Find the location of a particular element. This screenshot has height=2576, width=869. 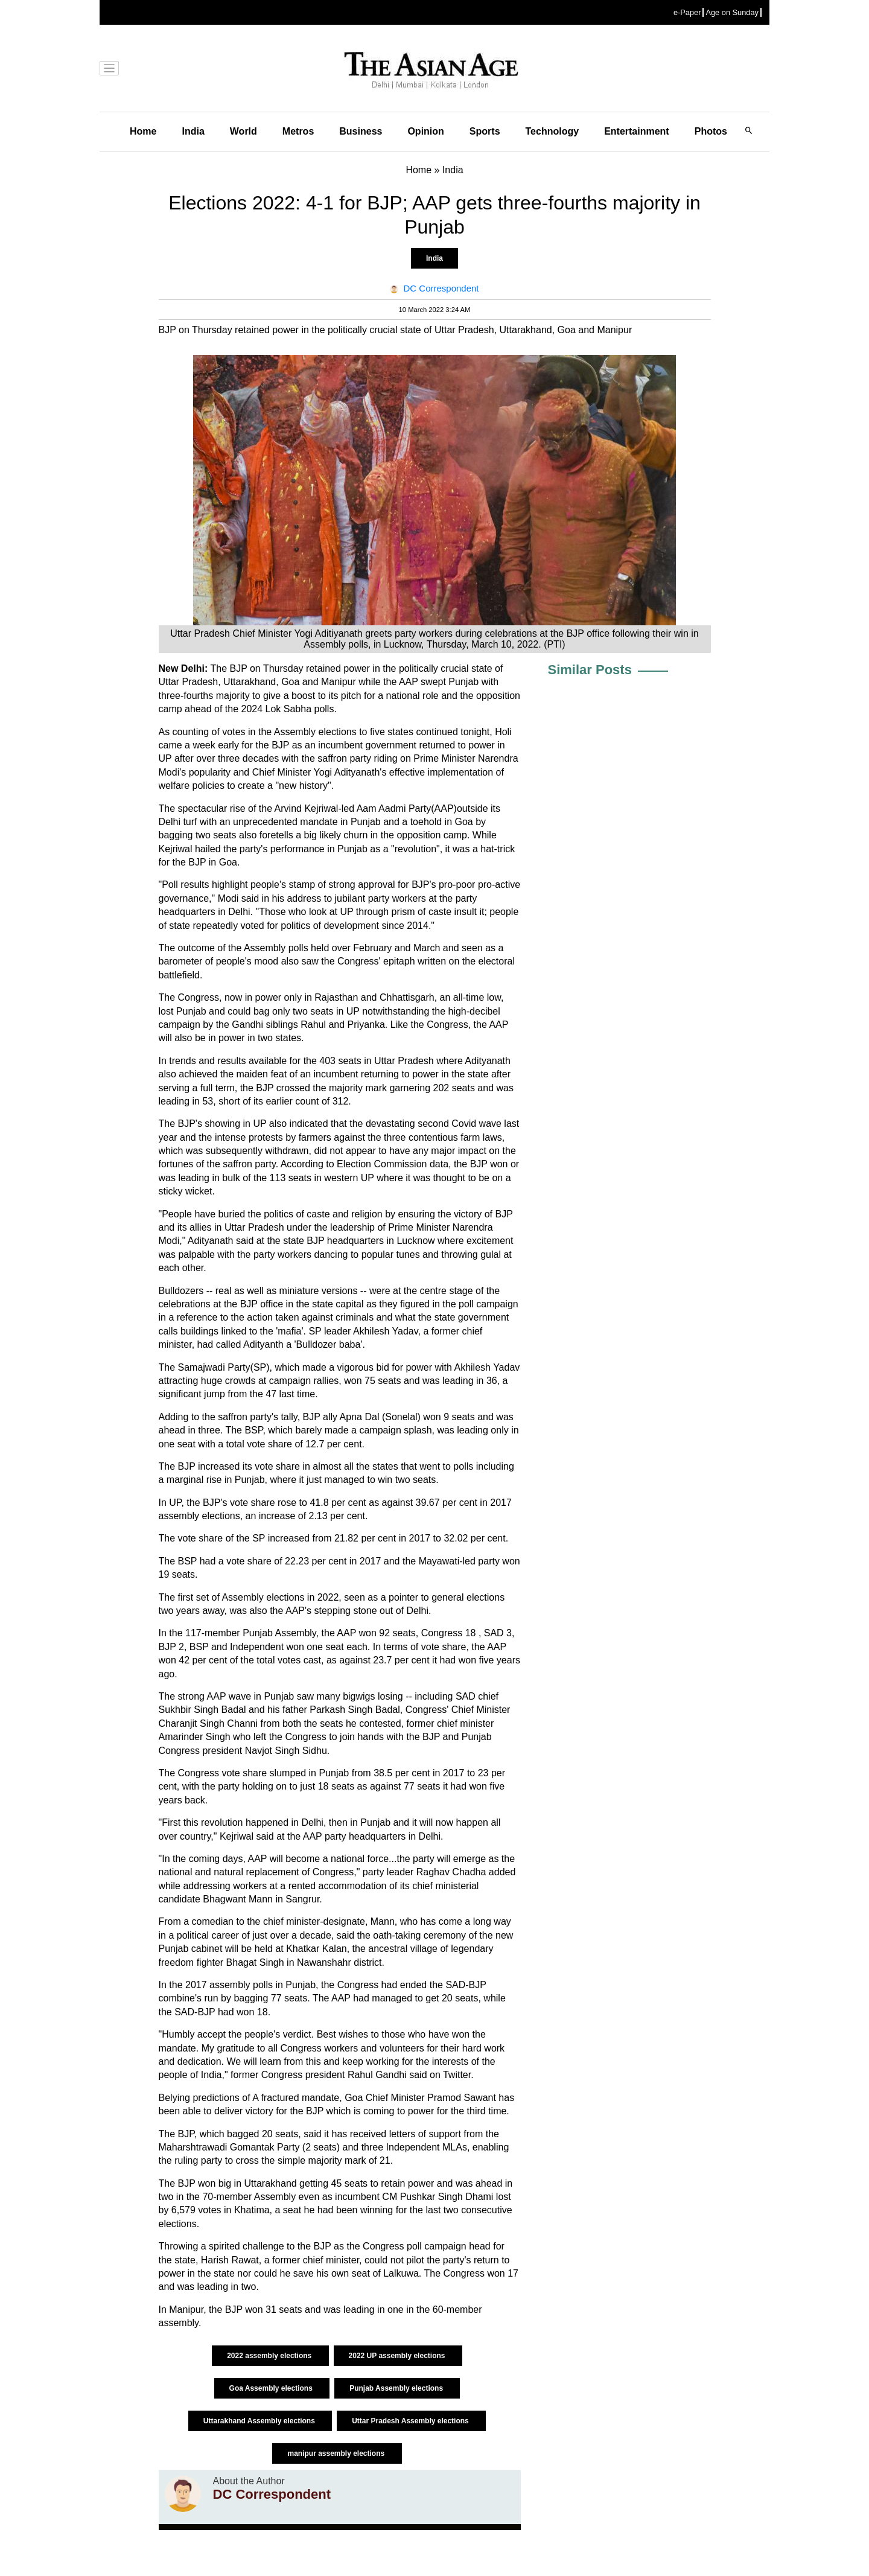

2022 assembly elections is located at coordinates (270, 2355).